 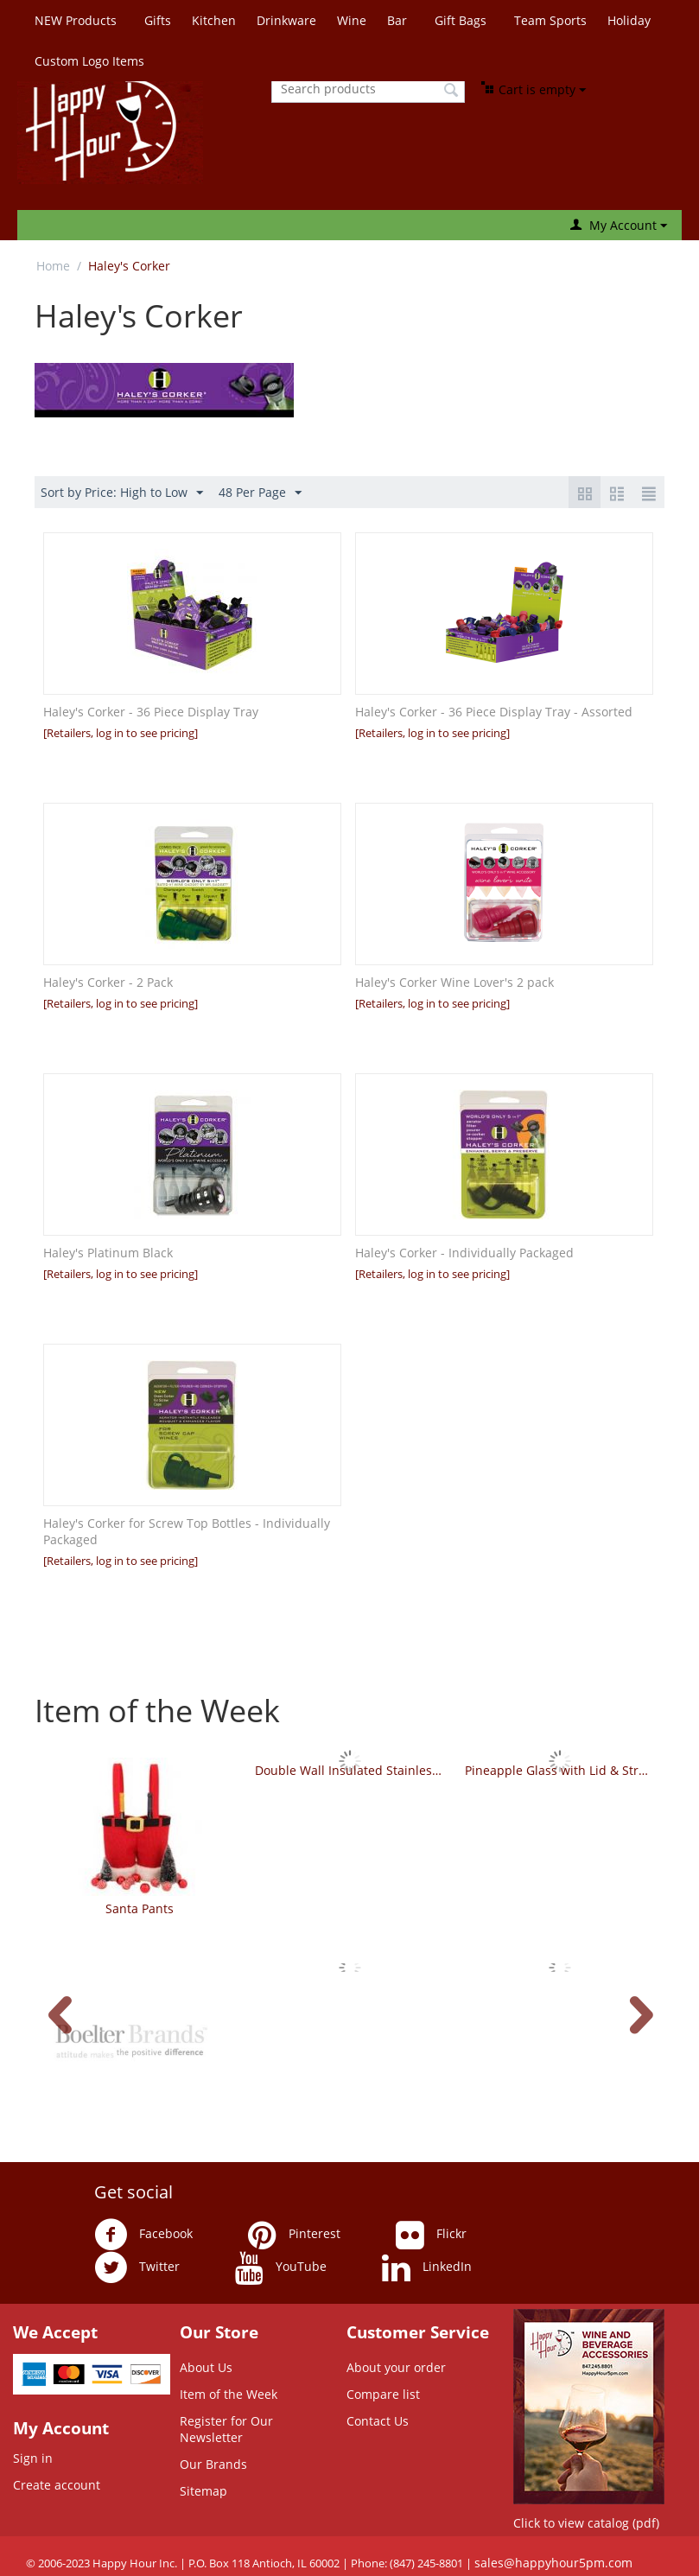 I want to click on Team Sports, so click(x=550, y=20).